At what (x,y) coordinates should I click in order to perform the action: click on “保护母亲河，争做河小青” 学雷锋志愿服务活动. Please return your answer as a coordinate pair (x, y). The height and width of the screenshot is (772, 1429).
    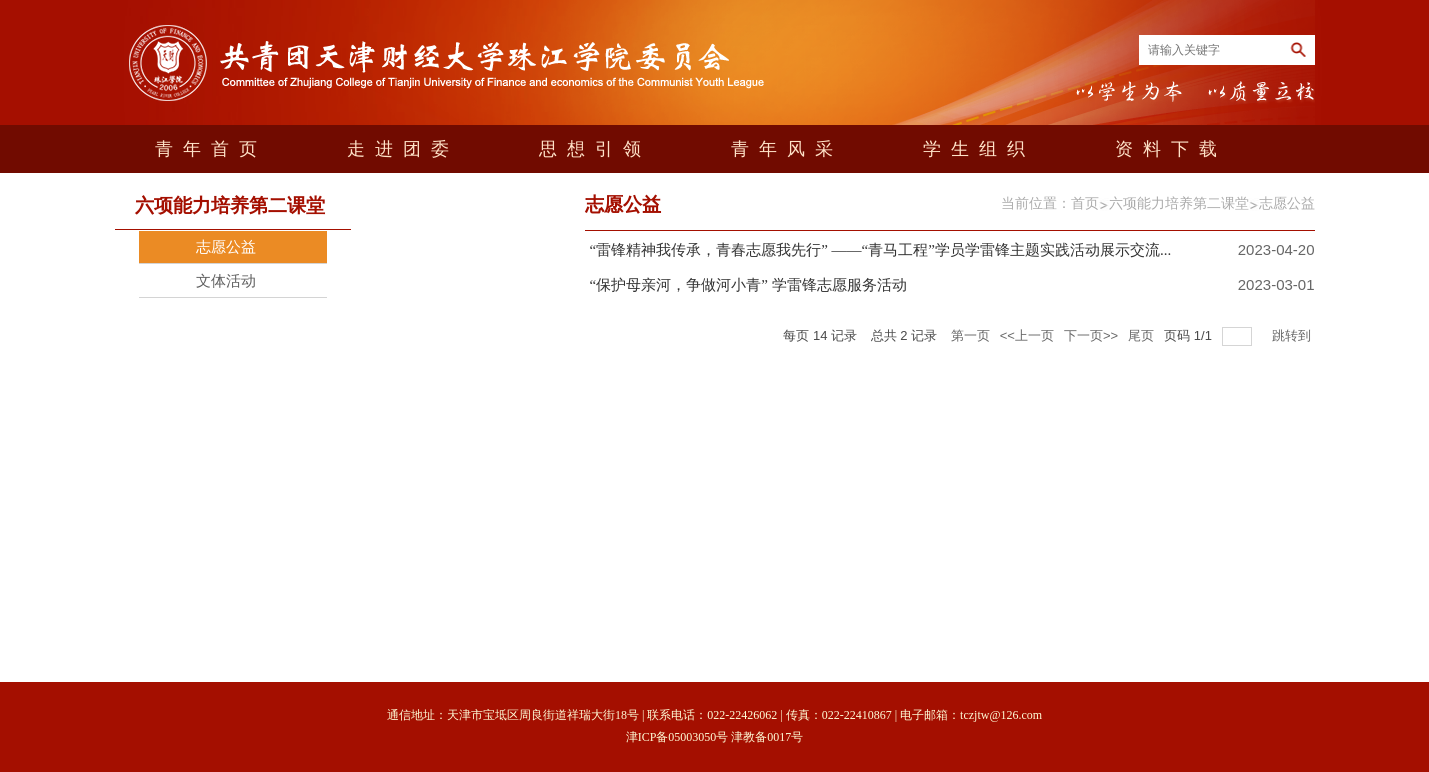
    Looking at the image, I should click on (748, 285).